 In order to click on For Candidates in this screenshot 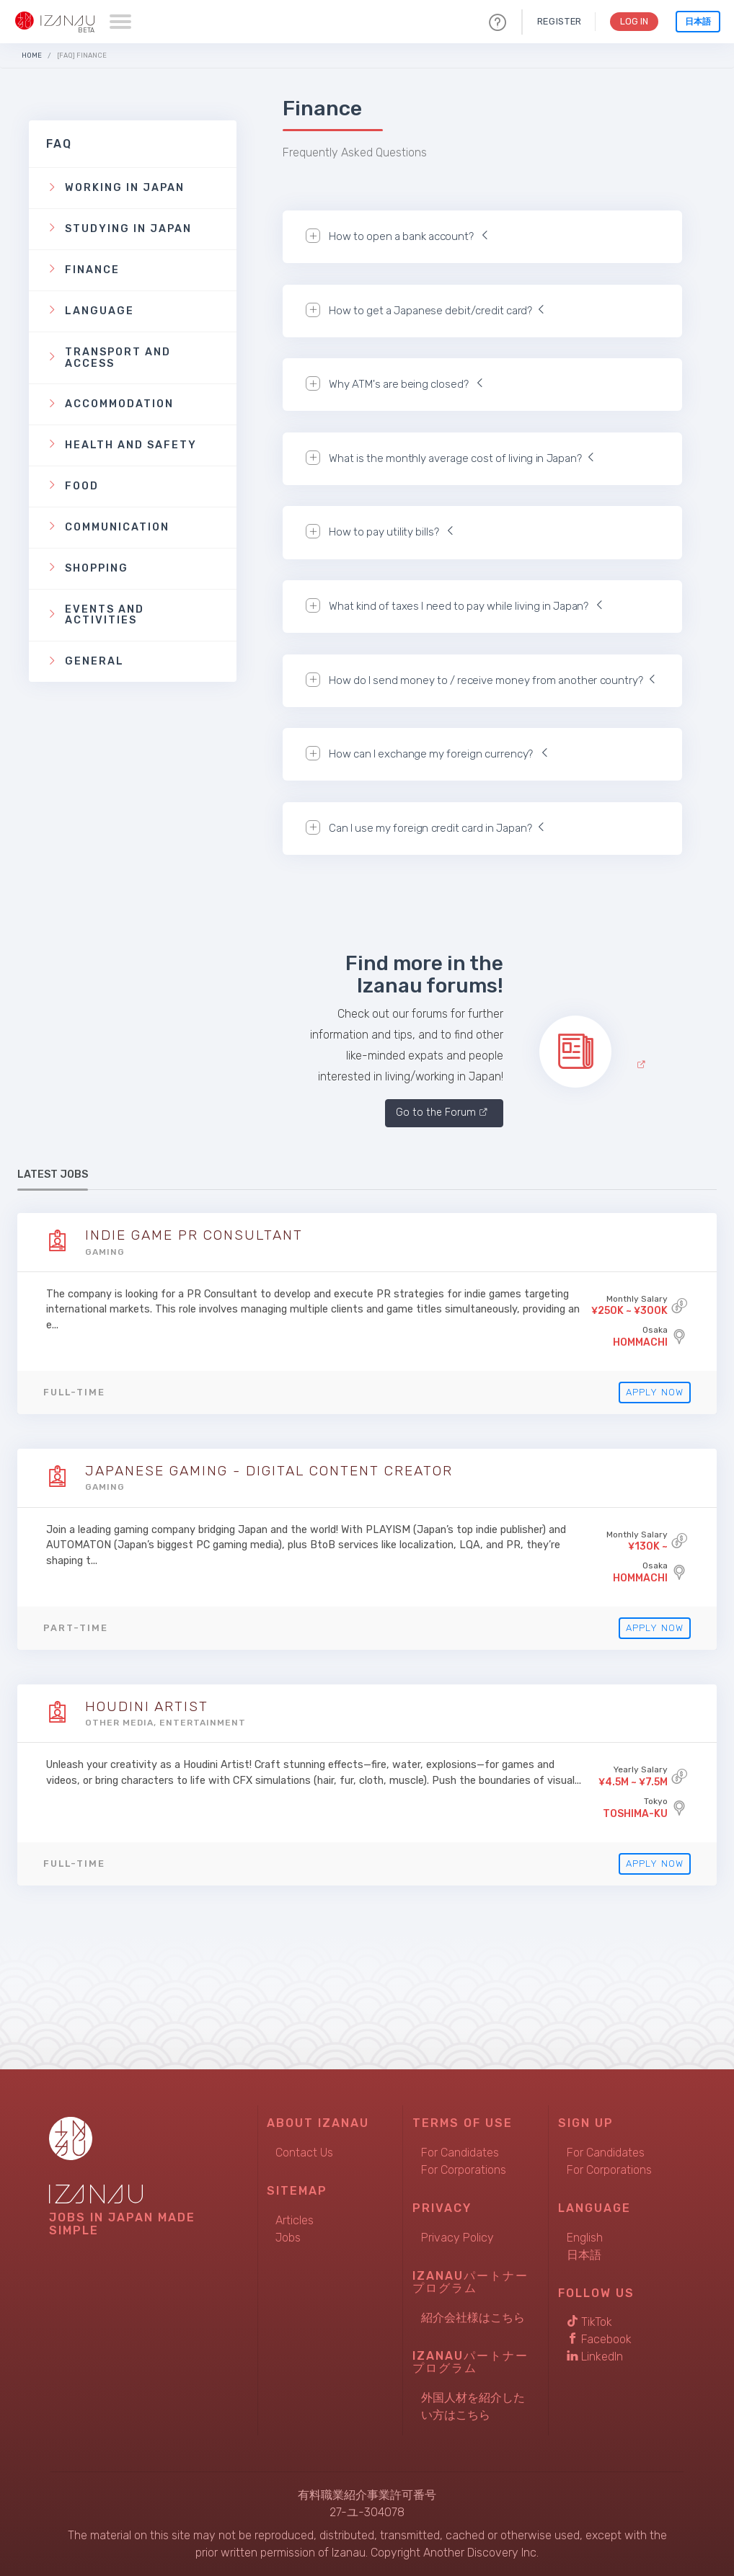, I will do `click(460, 2152)`.